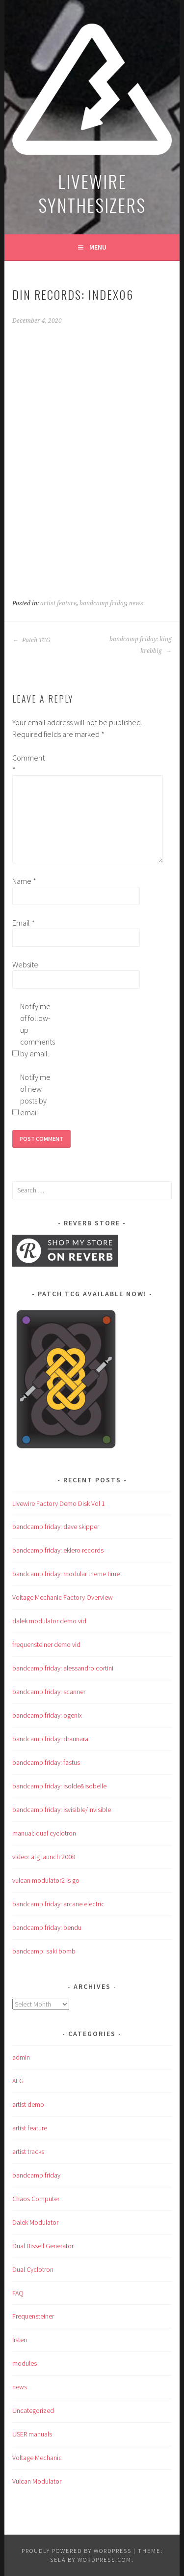 This screenshot has height=2576, width=184. What do you see at coordinates (28, 763) in the screenshot?
I see `Comment` at bounding box center [28, 763].